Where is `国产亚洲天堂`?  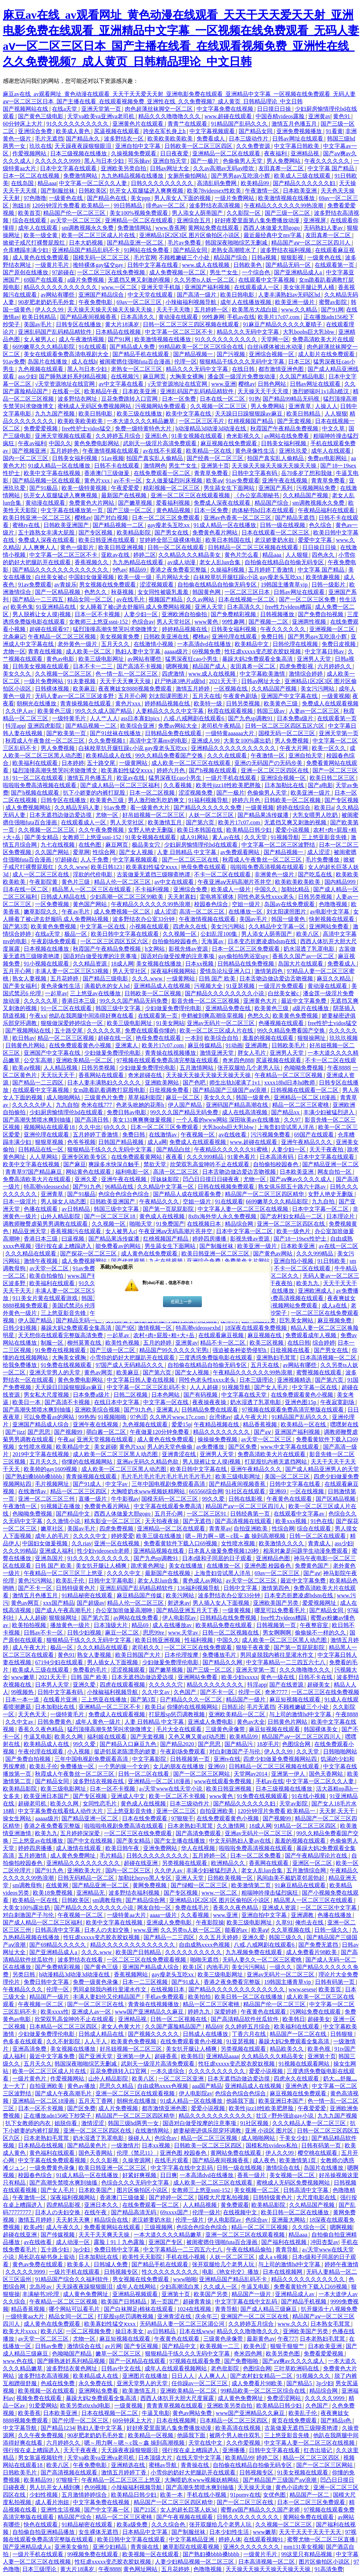 国产亚洲天堂 is located at coordinates (96, 2056).